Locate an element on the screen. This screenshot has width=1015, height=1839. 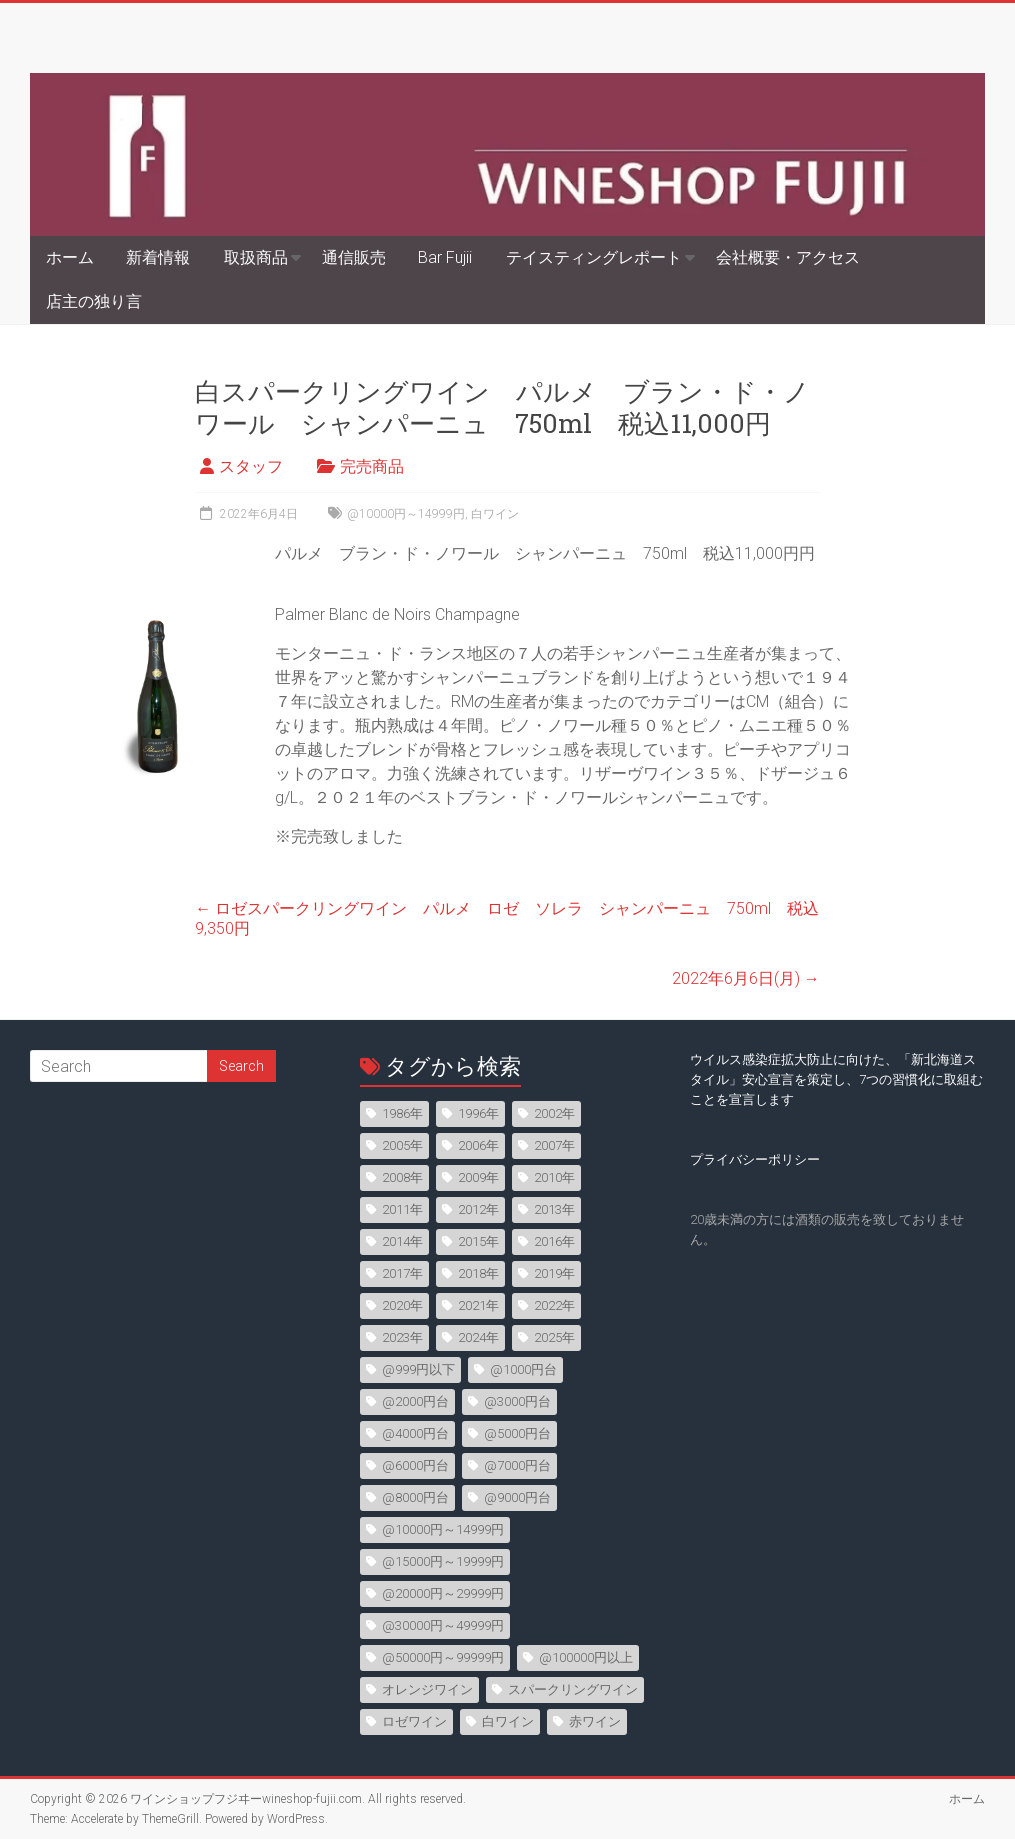
2012年 is located at coordinates (478, 1209).